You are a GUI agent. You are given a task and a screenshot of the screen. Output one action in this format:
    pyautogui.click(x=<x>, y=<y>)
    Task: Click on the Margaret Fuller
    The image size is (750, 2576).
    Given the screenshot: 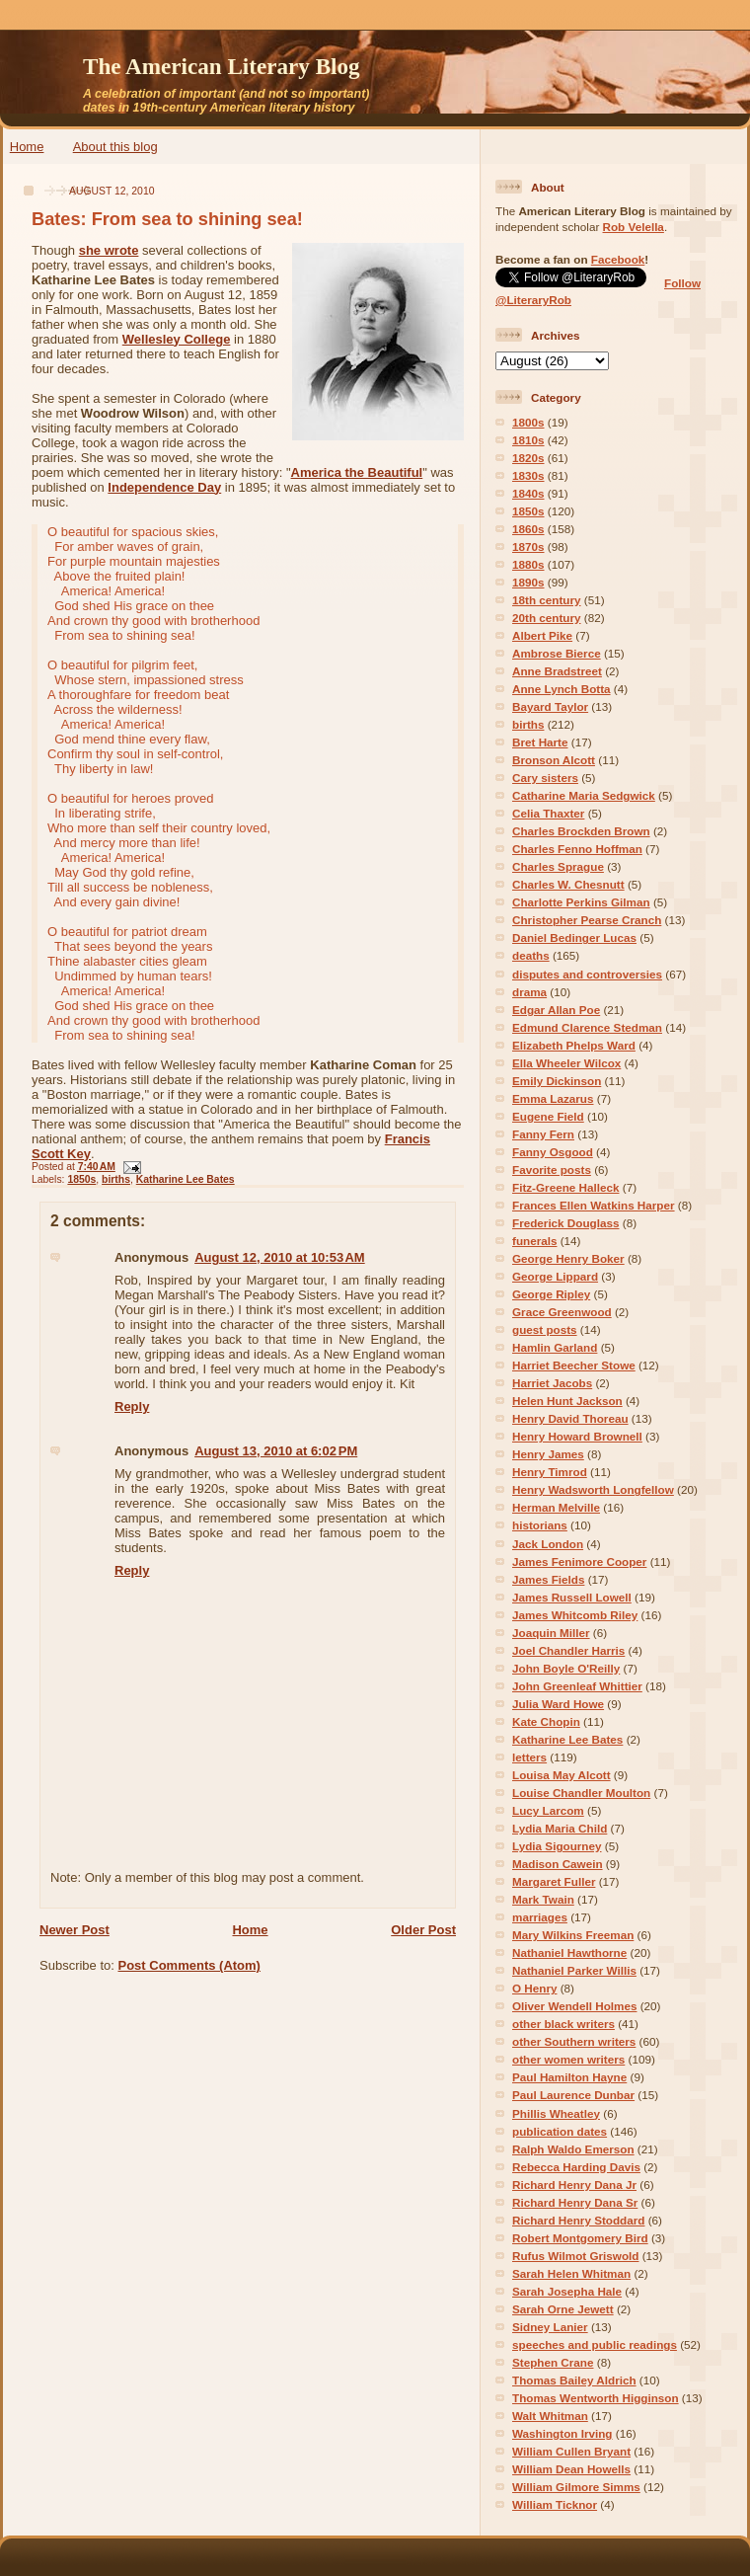 What is the action you would take?
    pyautogui.click(x=553, y=1881)
    